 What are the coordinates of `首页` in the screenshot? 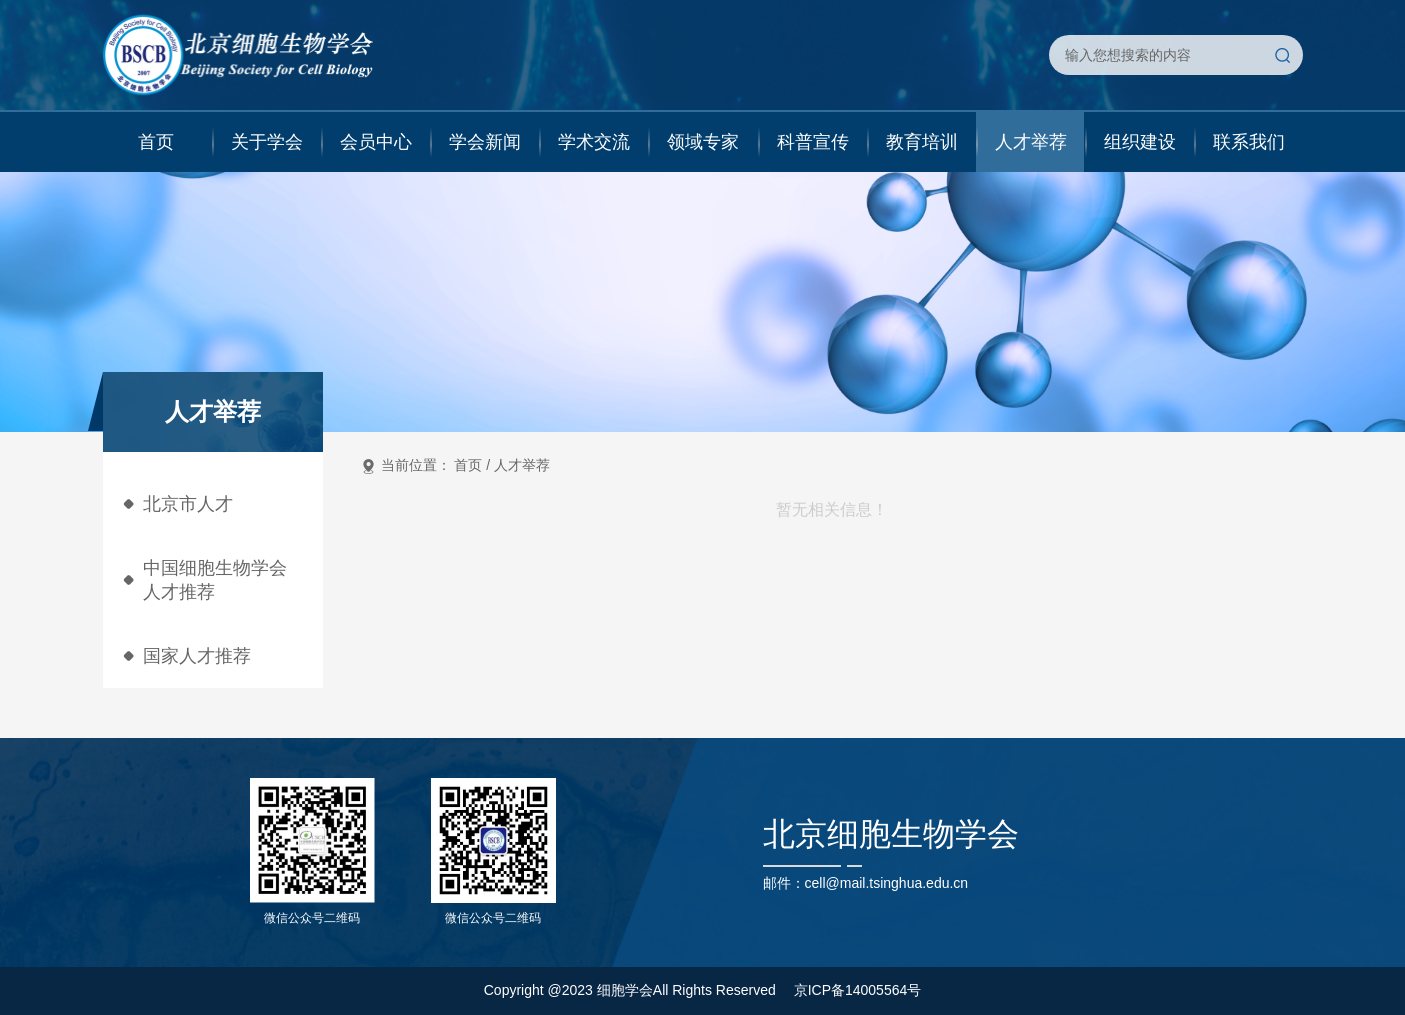 It's located at (156, 142).